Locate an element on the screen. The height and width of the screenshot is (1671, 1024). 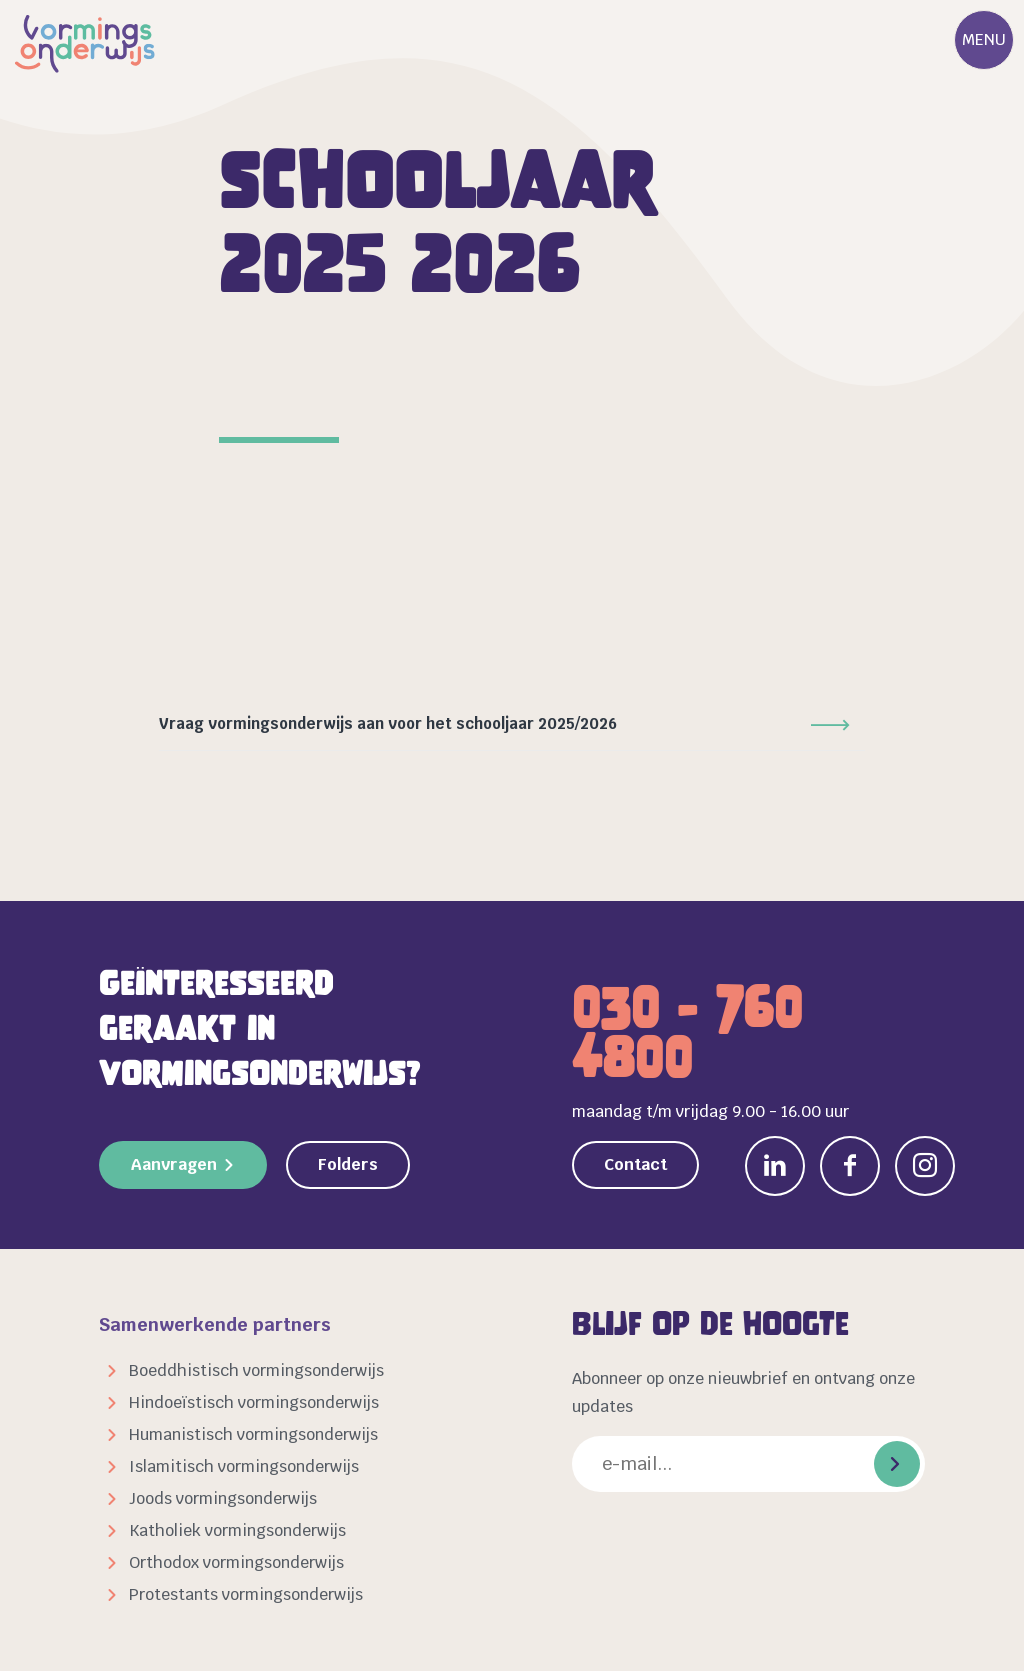
Humanistisch vormingsonderwijs is located at coordinates (253, 1434).